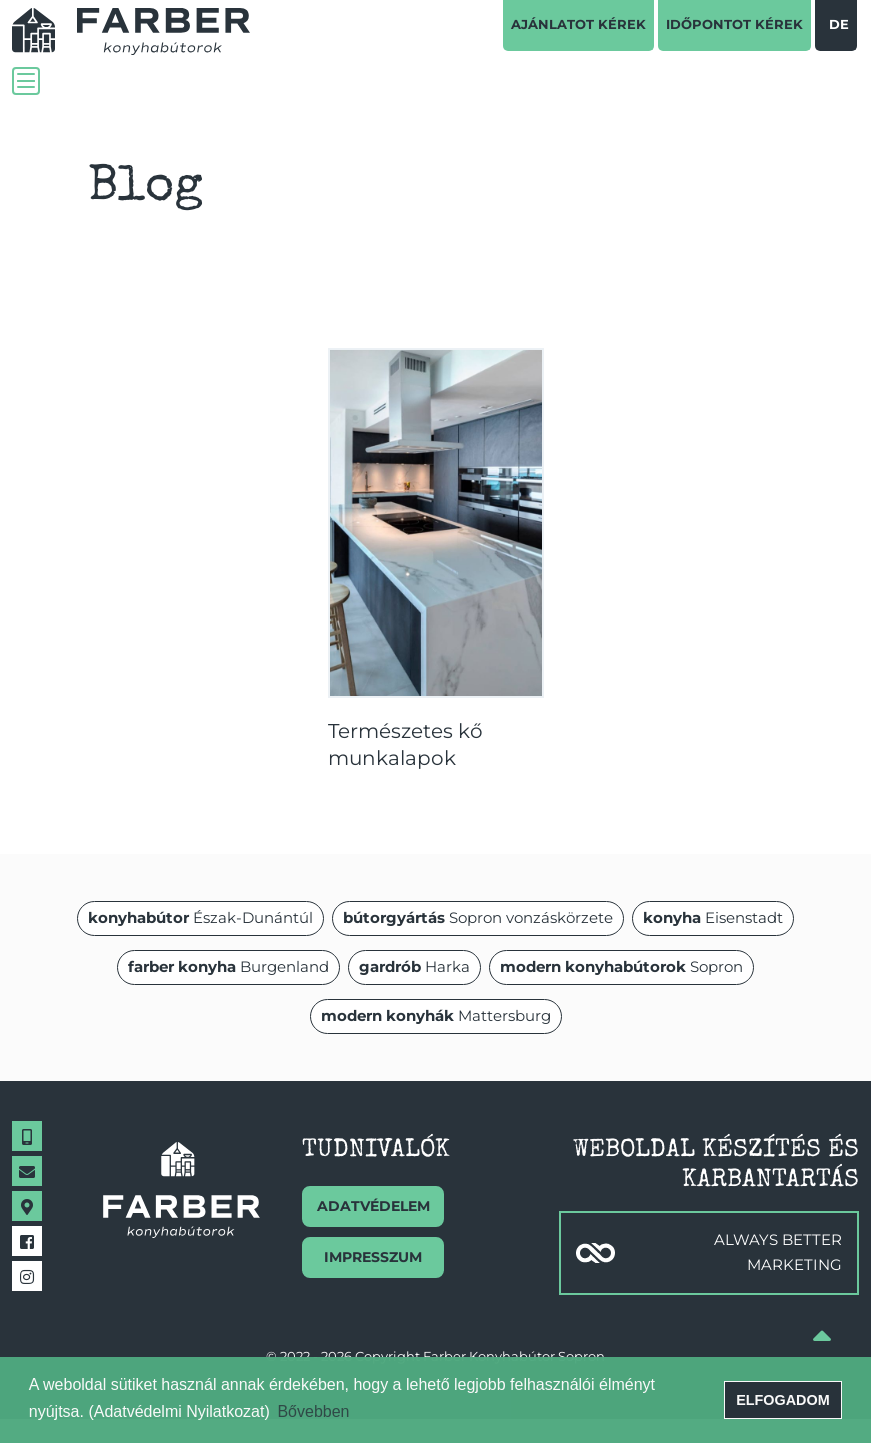 The image size is (871, 1443). Describe the element at coordinates (313, 1411) in the screenshot. I see `Bővebben [button]` at that location.